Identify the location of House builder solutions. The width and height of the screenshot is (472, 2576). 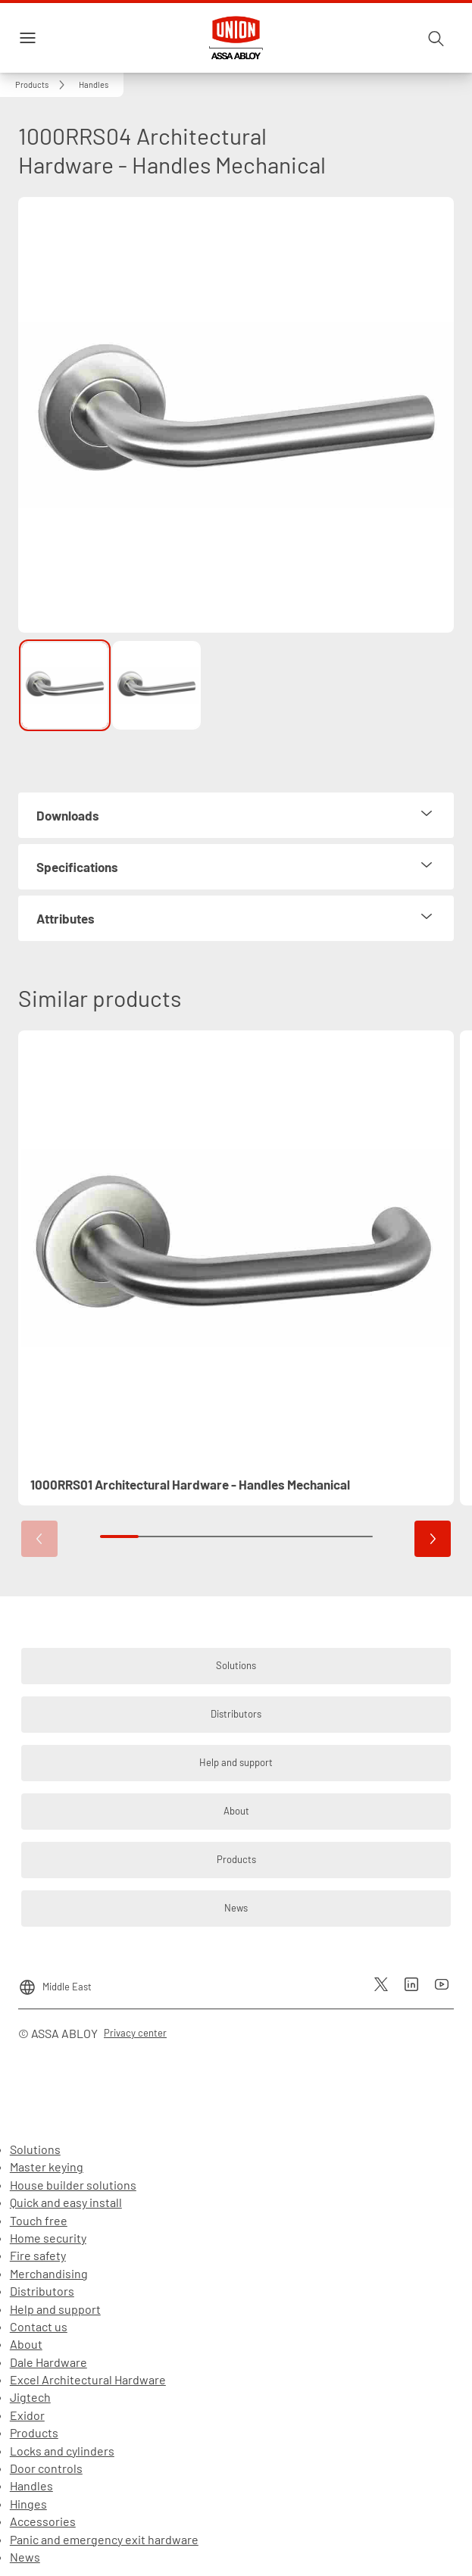
(73, 2184).